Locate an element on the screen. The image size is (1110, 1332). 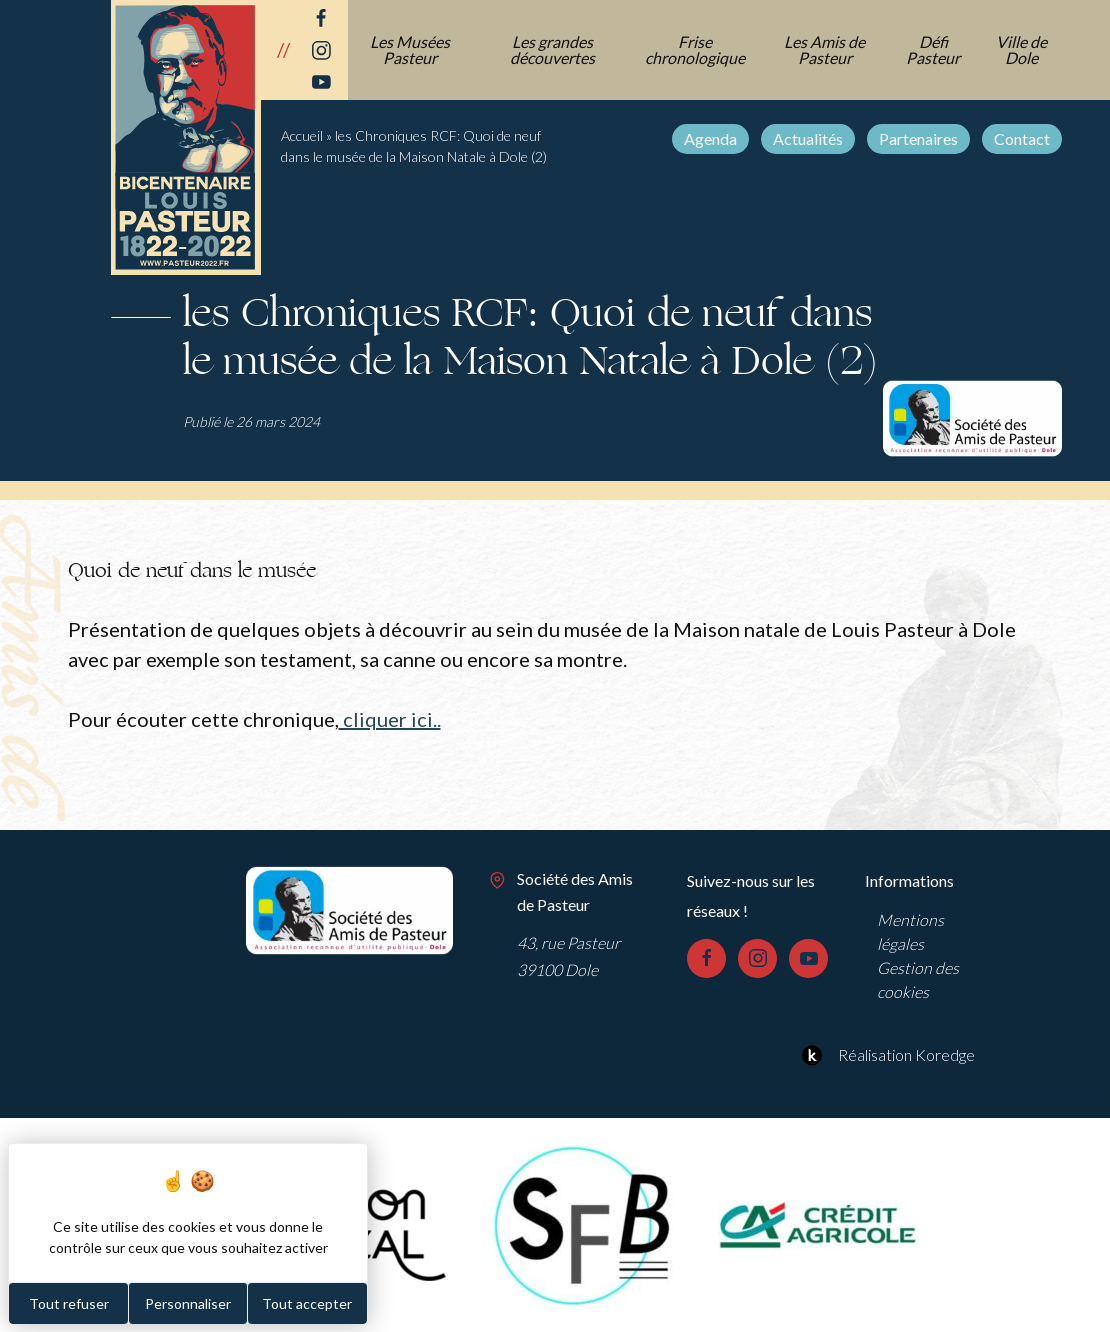
Les Musées Pasteur is located at coordinates (410, 49).